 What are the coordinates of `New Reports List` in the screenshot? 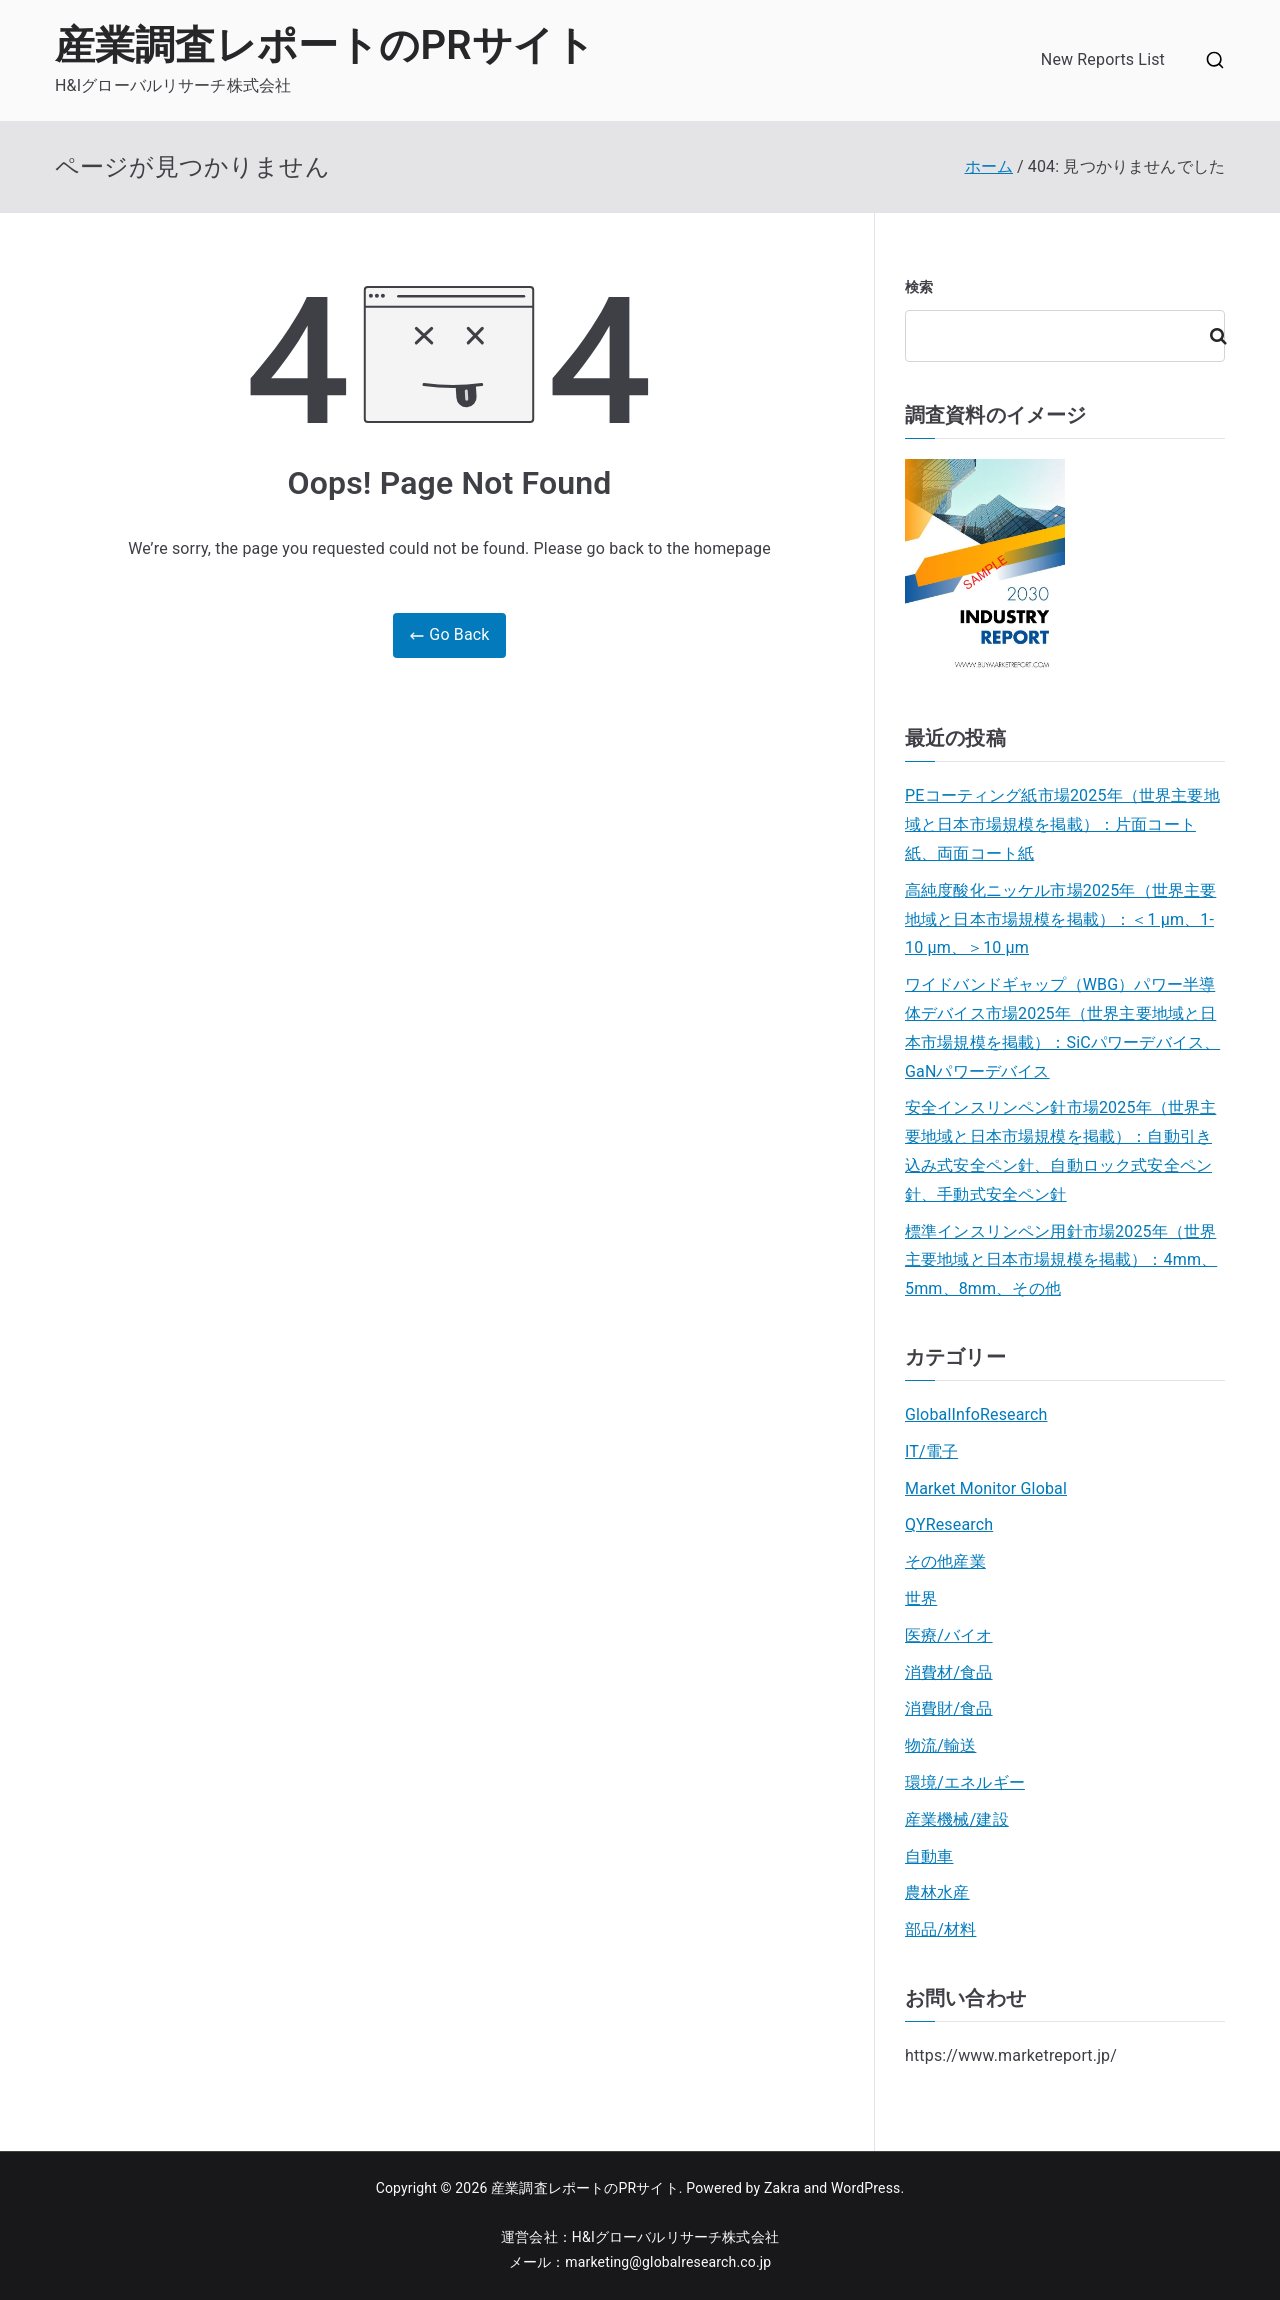 It's located at (1103, 59).